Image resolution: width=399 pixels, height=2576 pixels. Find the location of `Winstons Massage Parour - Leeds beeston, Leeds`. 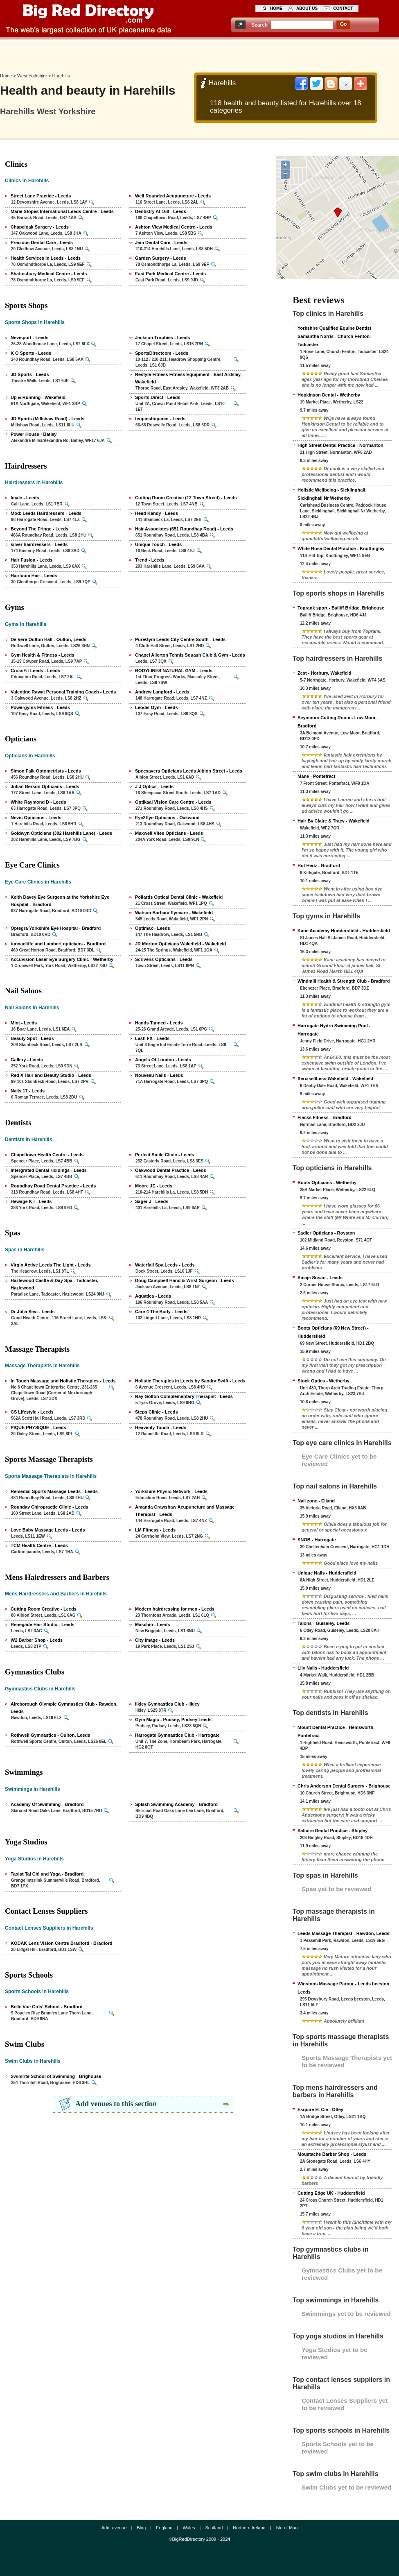

Winstons Massage Parour - Leeds beeston, Leeds is located at coordinates (344, 1987).